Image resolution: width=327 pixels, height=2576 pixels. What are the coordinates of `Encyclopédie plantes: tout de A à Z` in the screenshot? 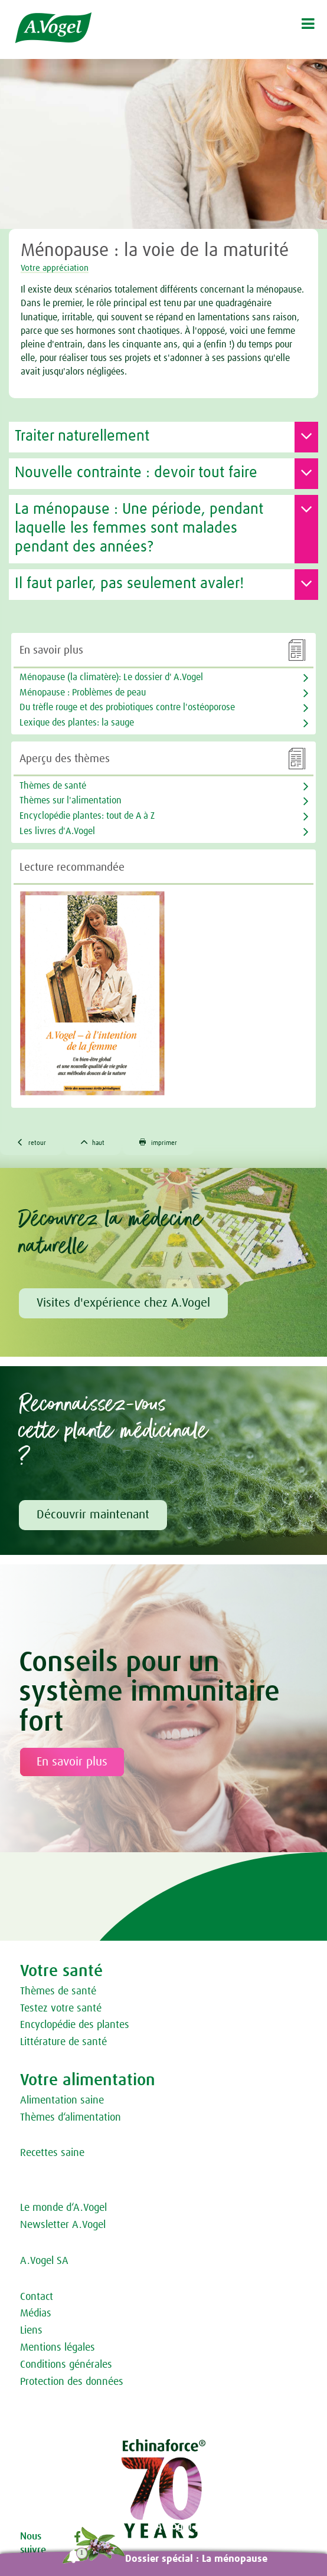 It's located at (87, 816).